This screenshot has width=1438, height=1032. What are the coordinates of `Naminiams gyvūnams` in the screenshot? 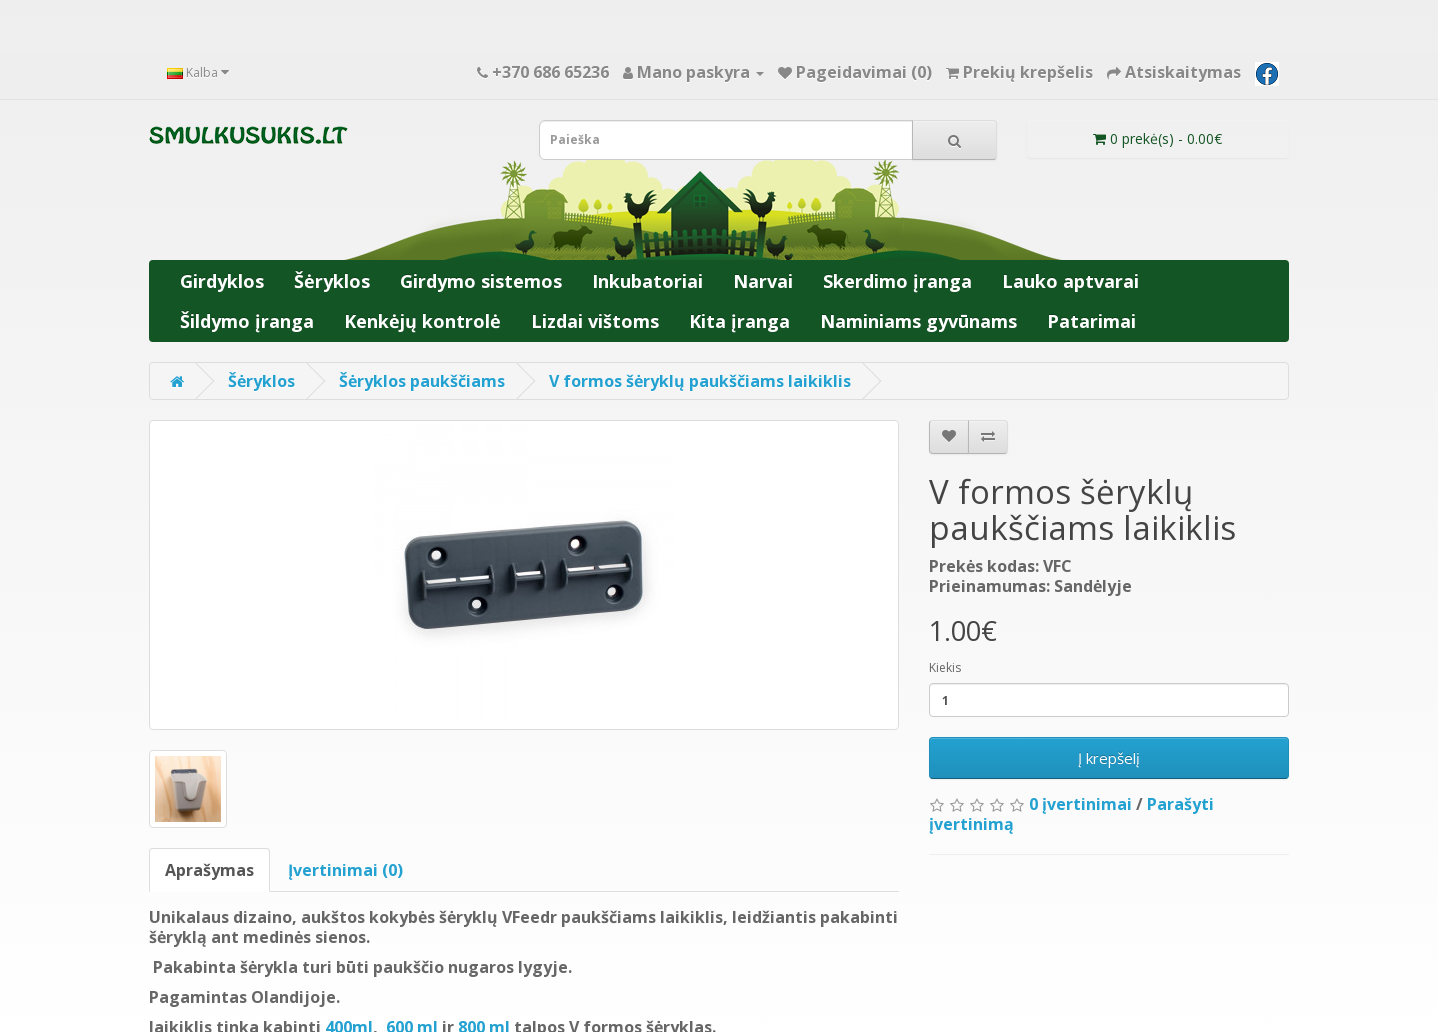 It's located at (918, 321).